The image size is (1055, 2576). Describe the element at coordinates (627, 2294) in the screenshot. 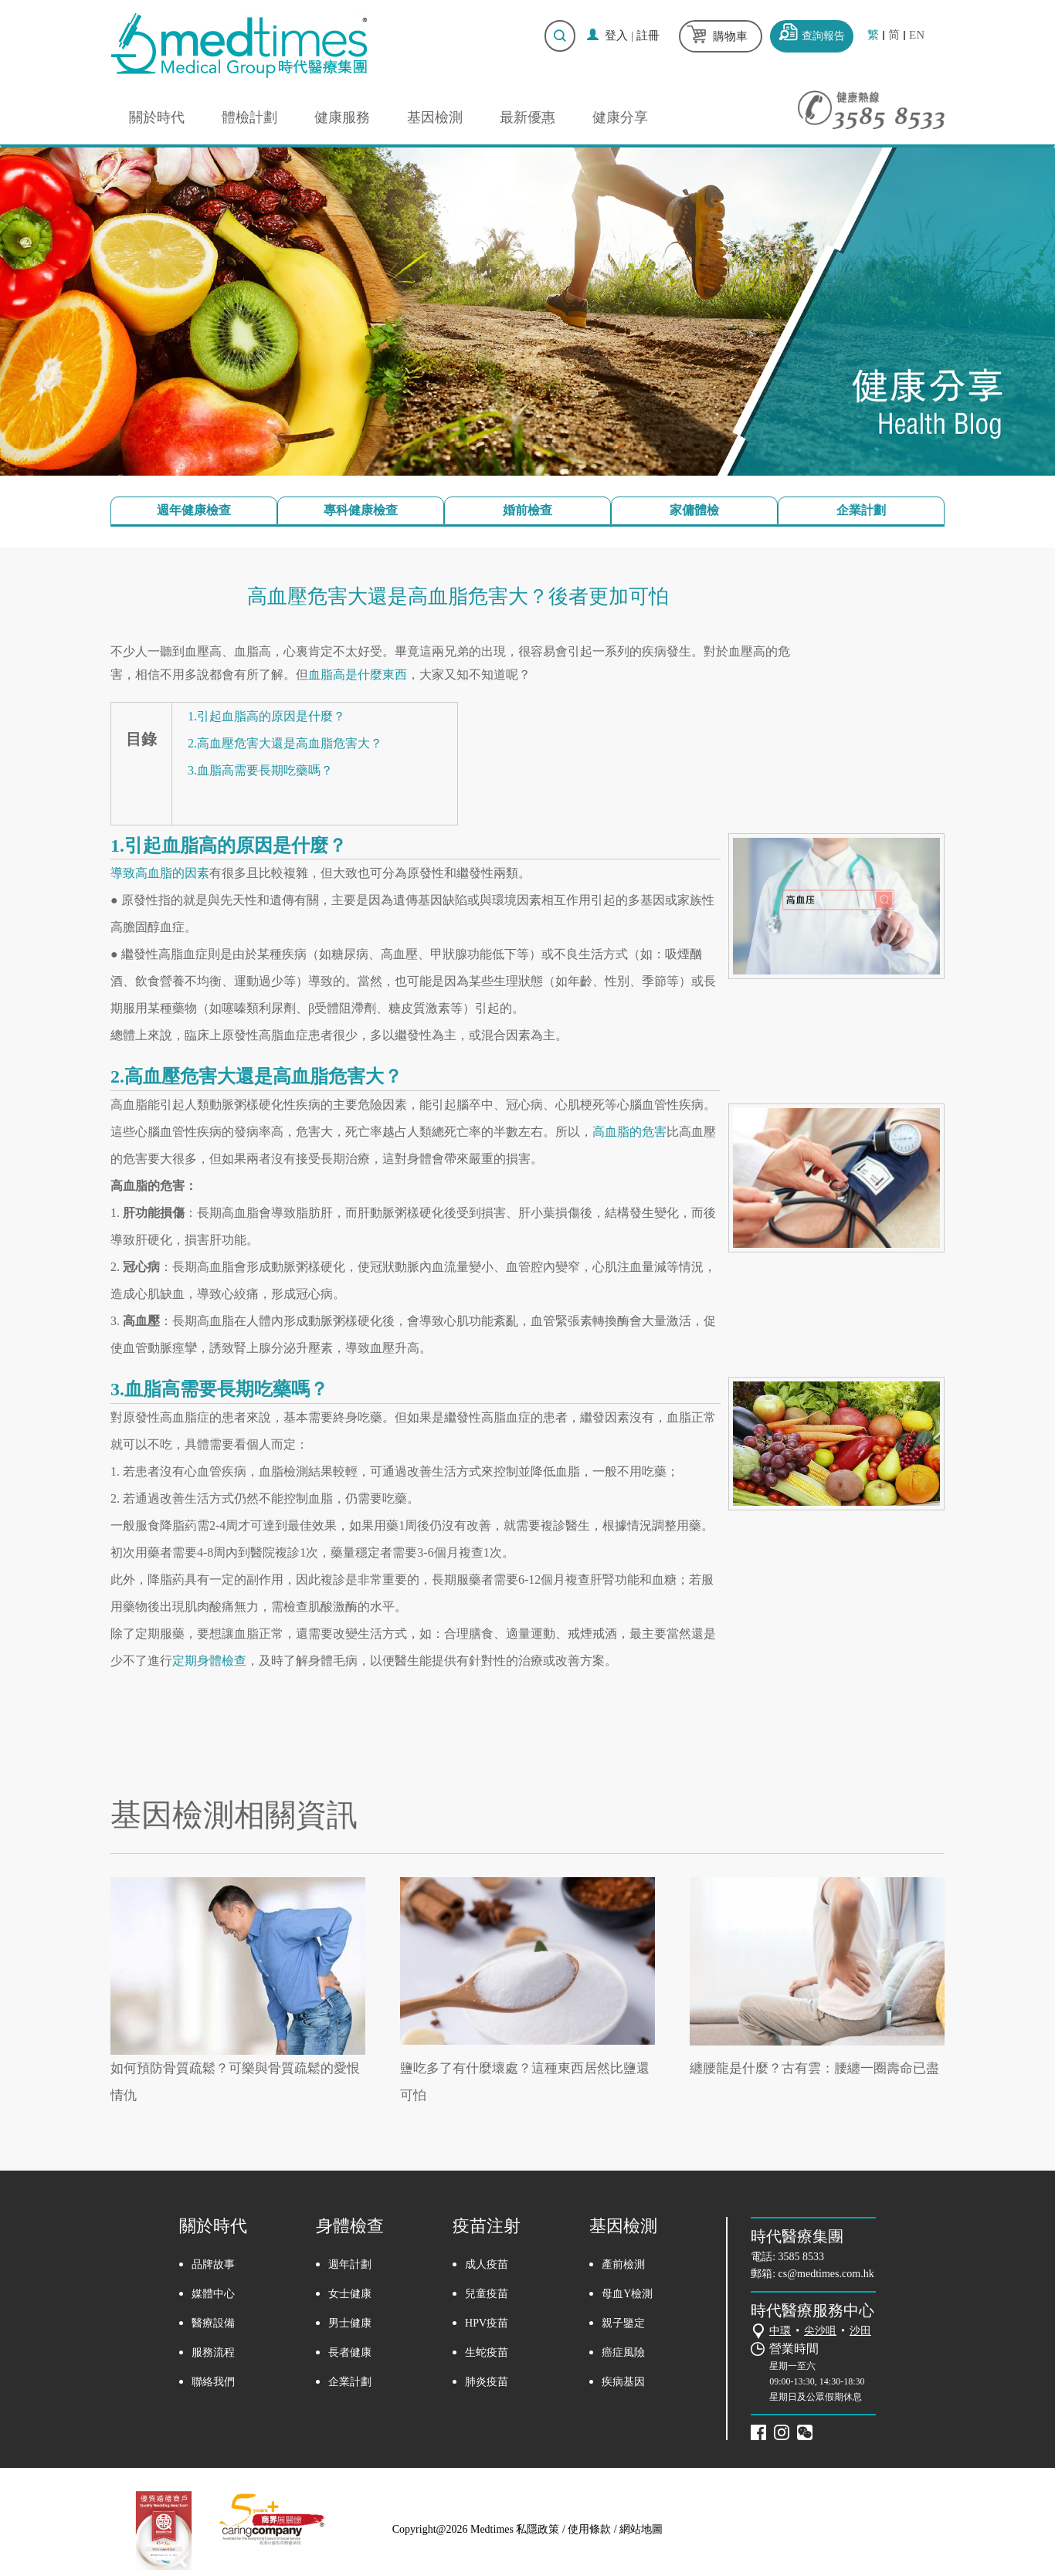

I see `母血Y檢測` at that location.